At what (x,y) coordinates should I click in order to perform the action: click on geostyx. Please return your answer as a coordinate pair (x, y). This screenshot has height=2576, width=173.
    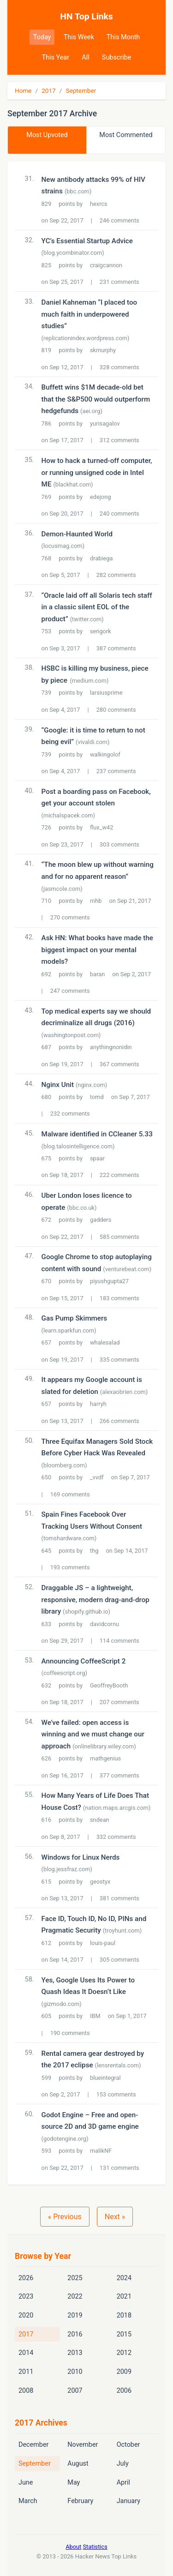
    Looking at the image, I should click on (100, 1881).